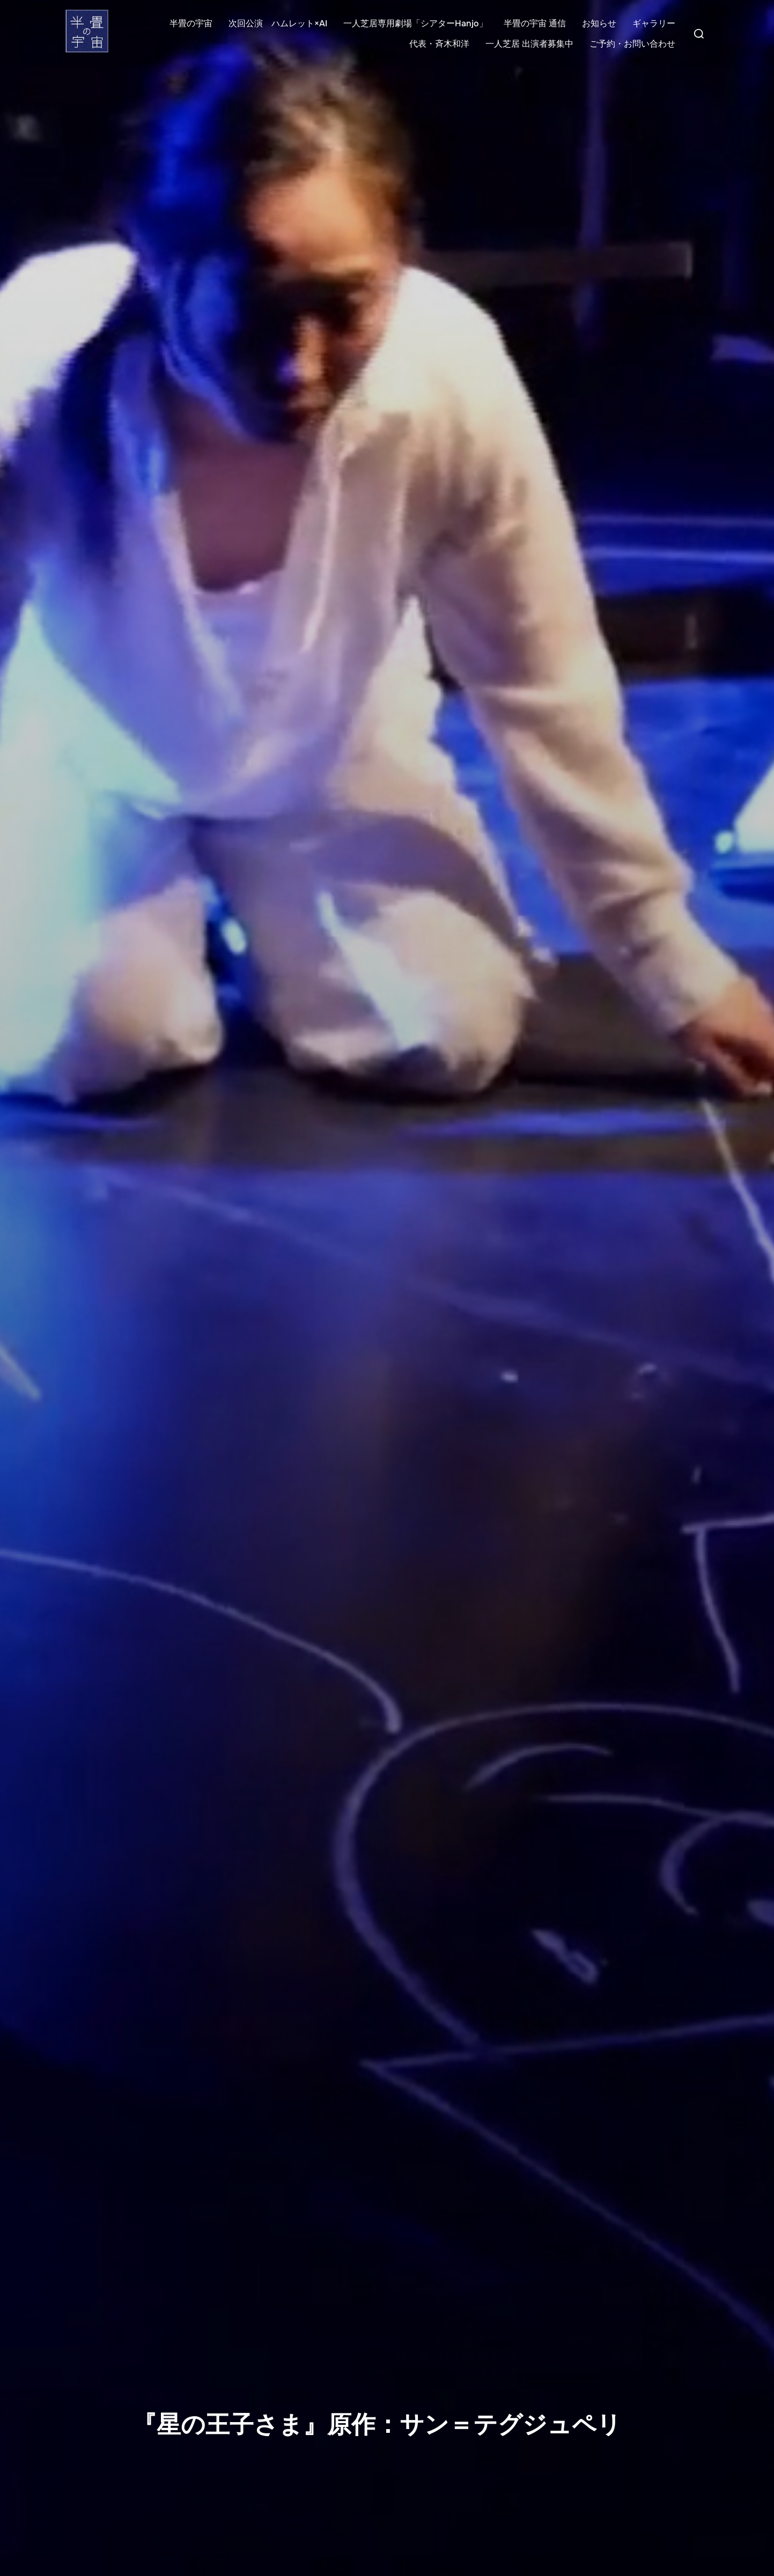 The image size is (774, 2576). Describe the element at coordinates (653, 23) in the screenshot. I see `ギャラリー` at that location.